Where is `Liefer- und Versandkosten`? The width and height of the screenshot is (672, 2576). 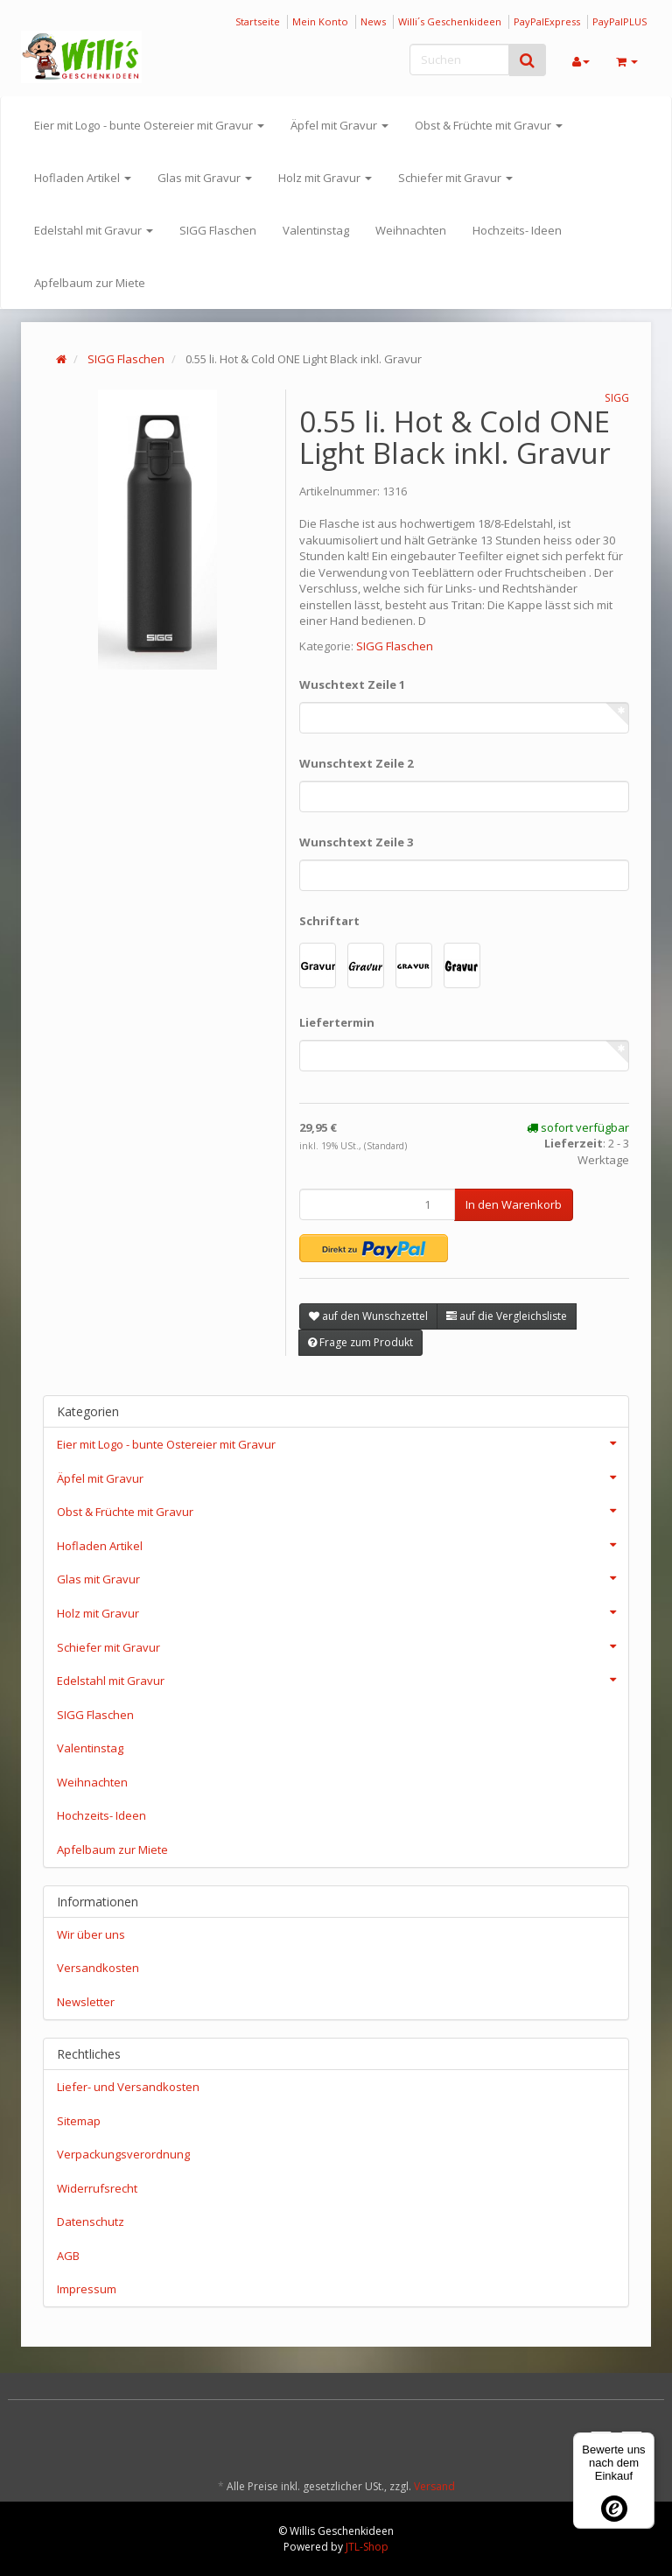
Liefer- und Versandkosten is located at coordinates (128, 2087).